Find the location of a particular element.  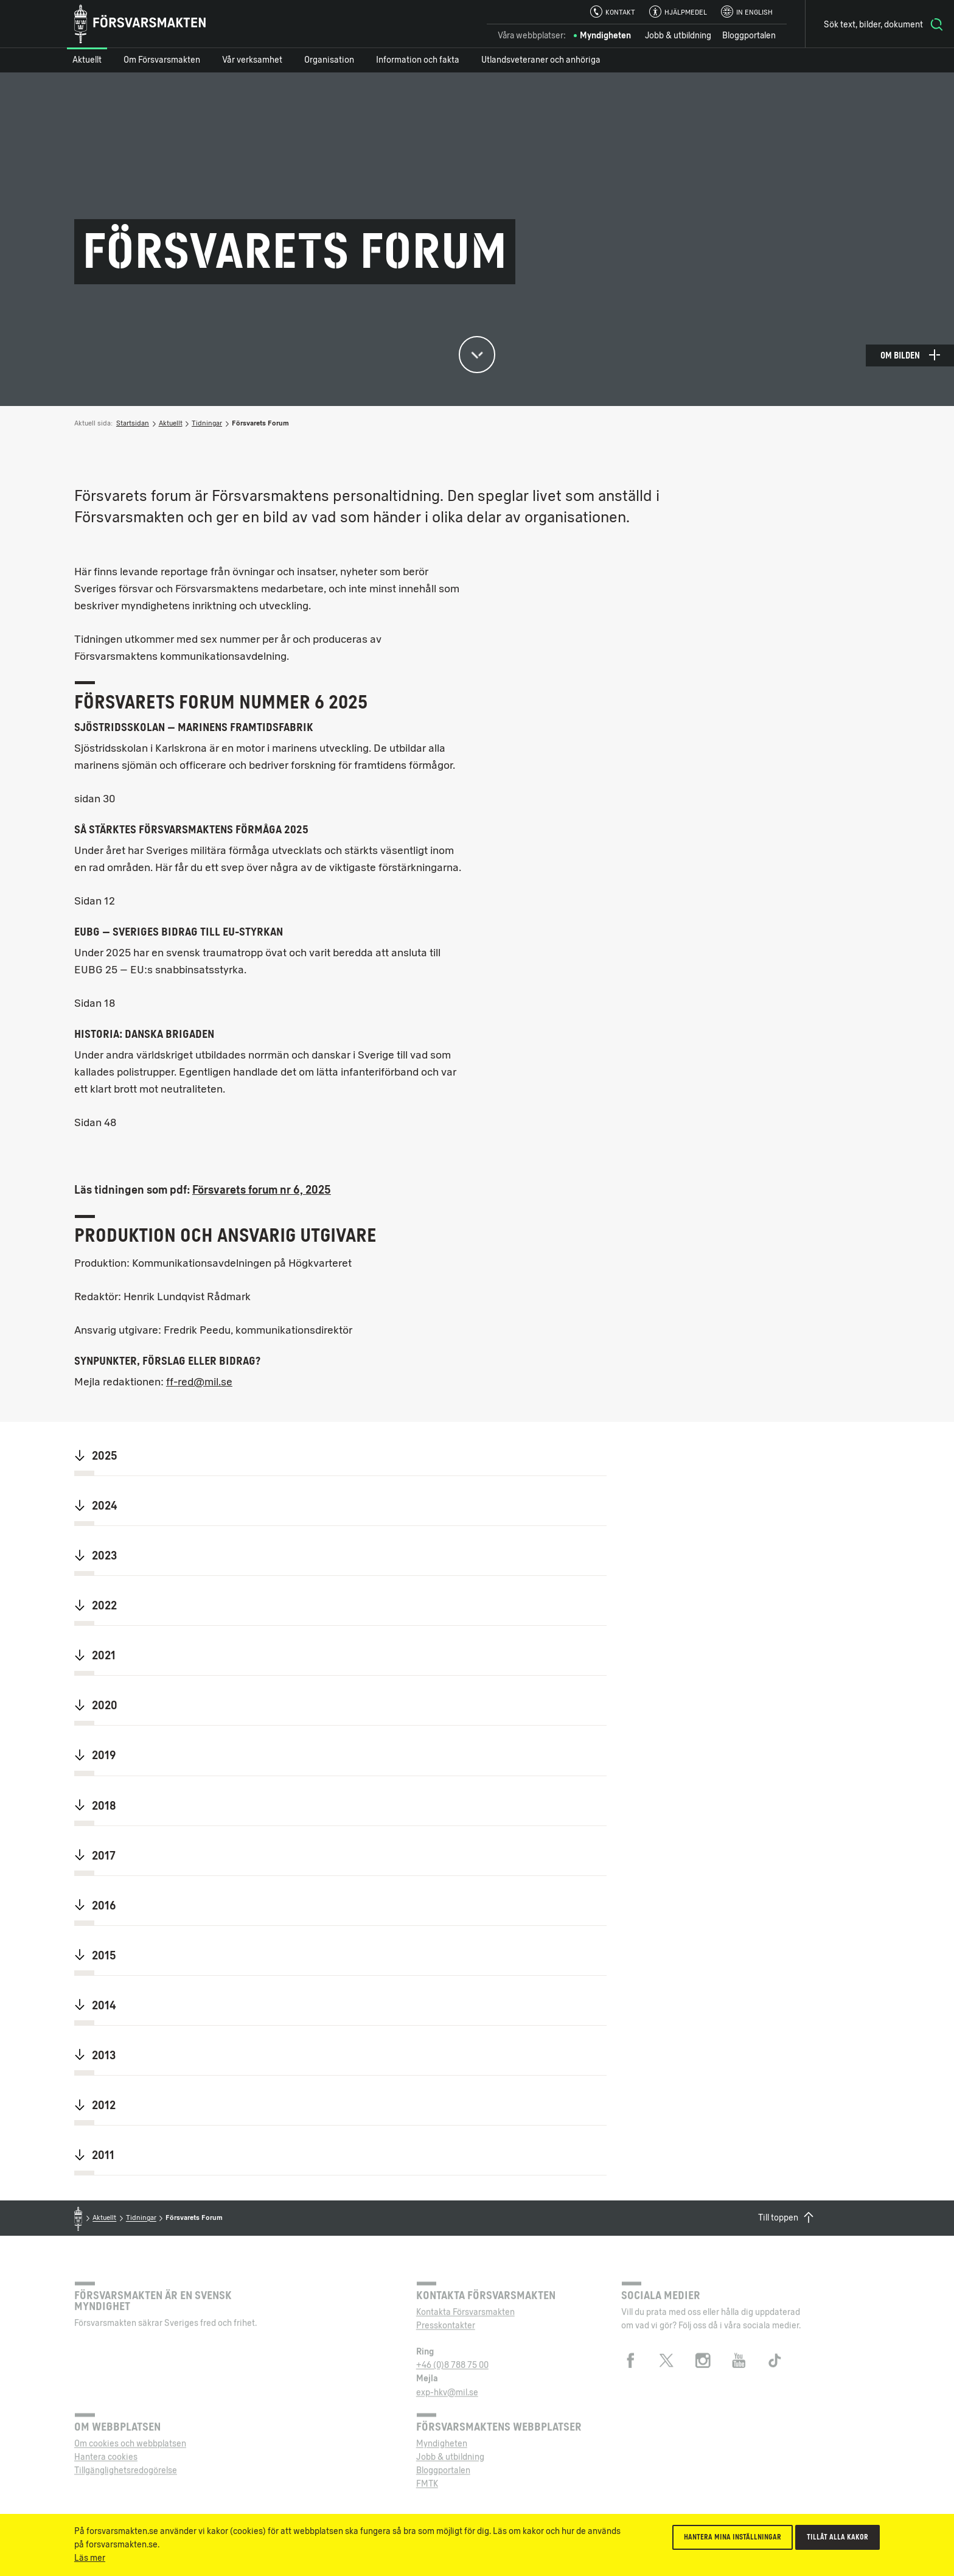

Tidningar is located at coordinates (207, 423).